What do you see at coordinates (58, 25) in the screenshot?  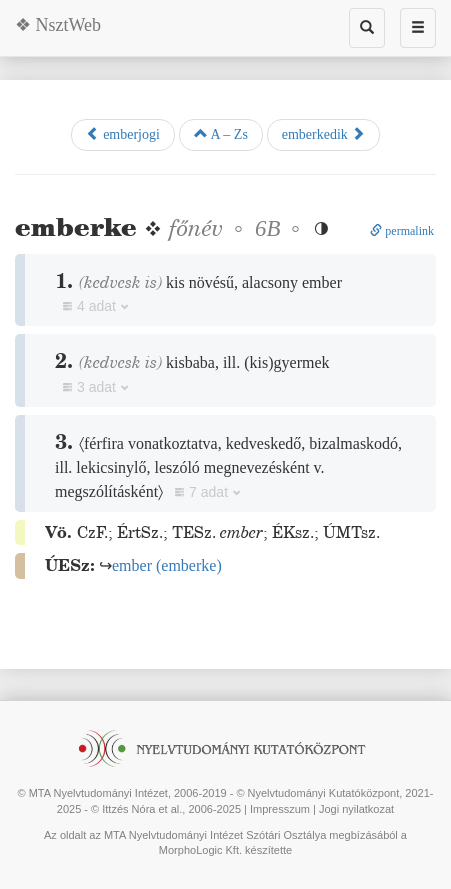 I see `❖ NsztWeb` at bounding box center [58, 25].